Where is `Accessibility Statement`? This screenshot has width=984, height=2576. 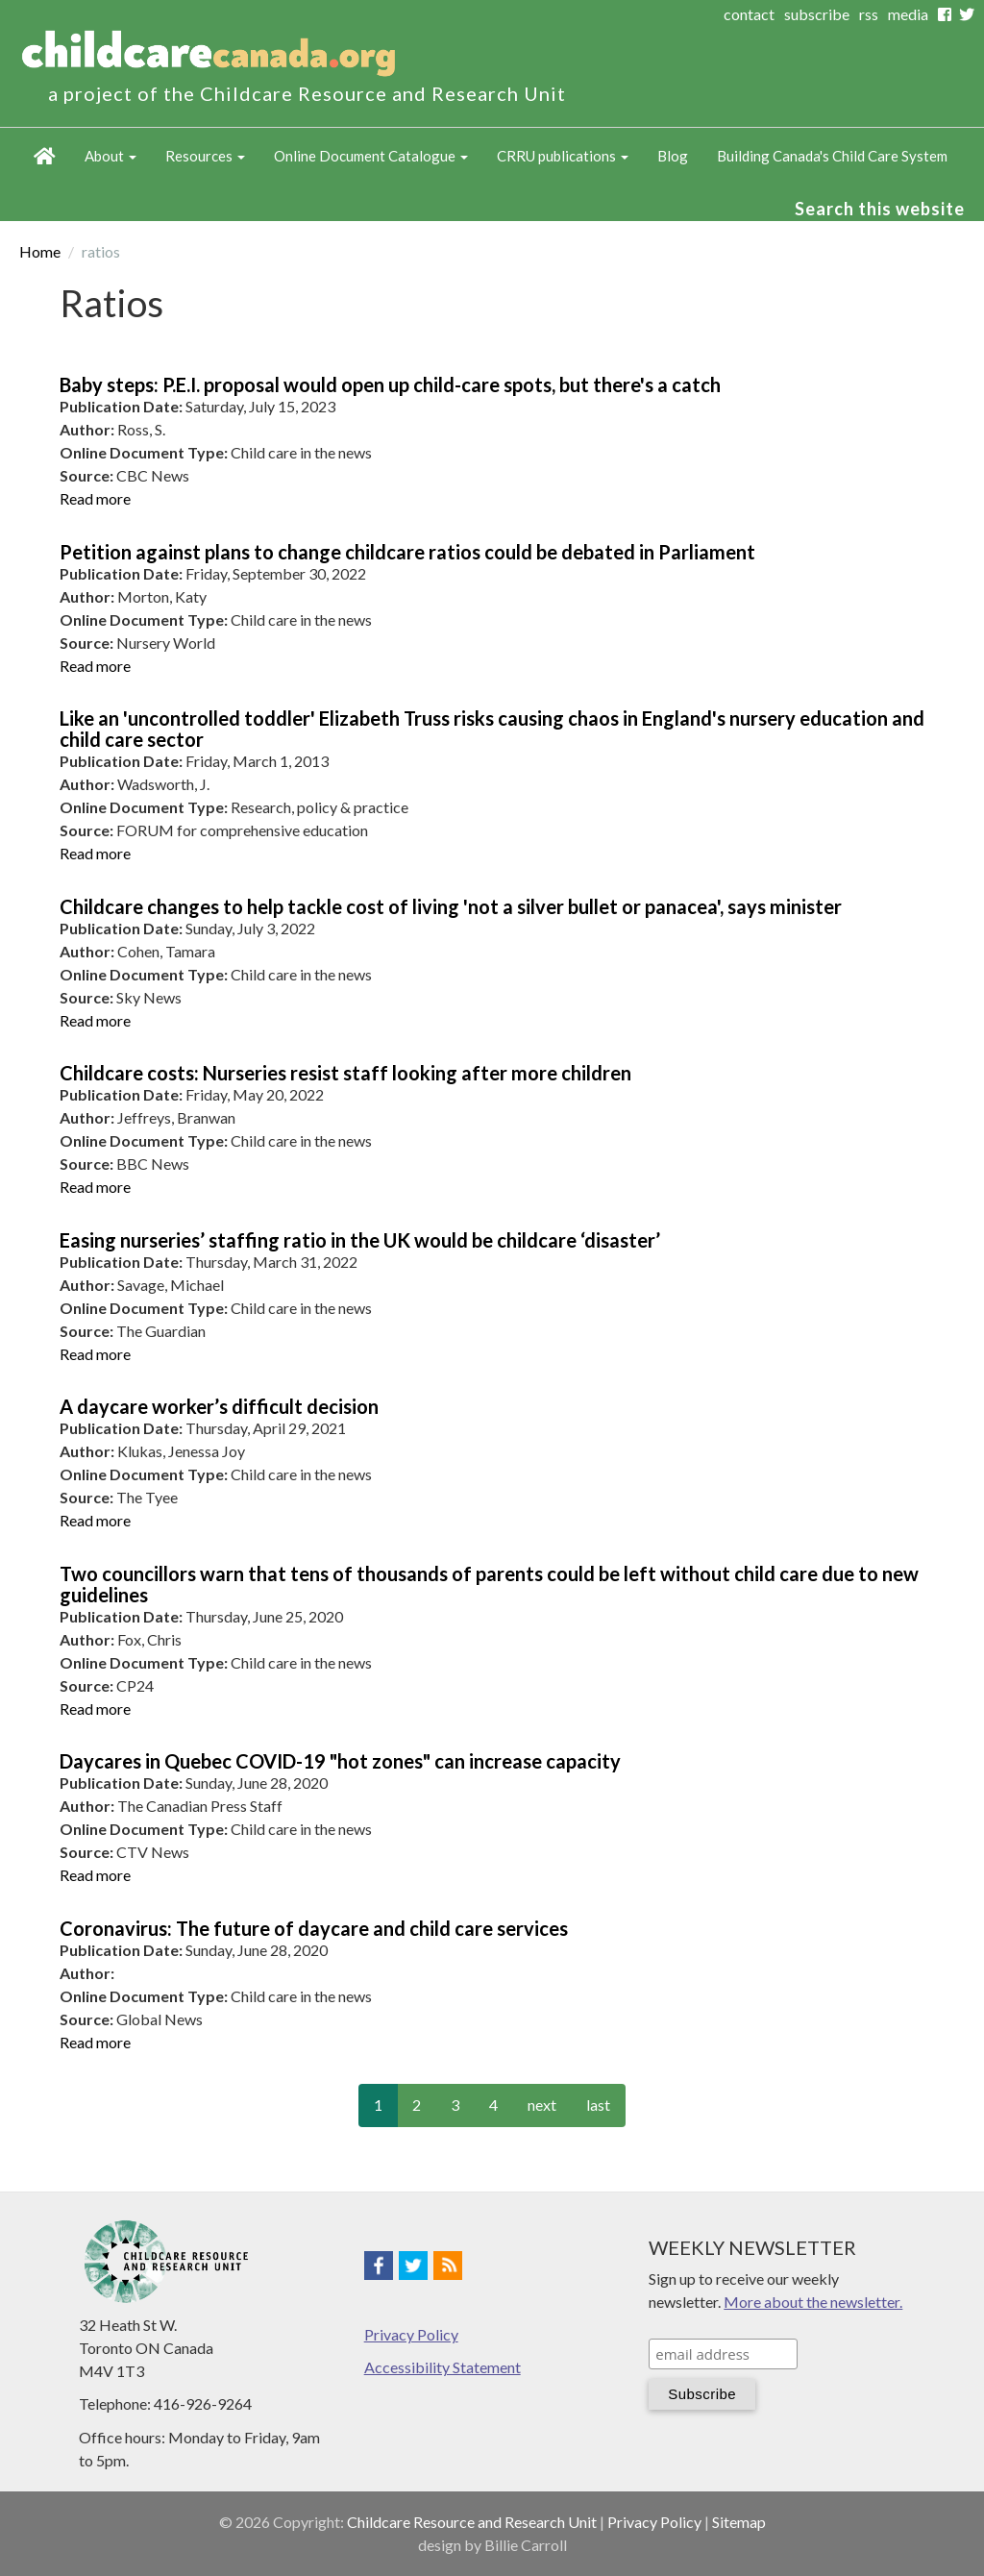 Accessibility Statement is located at coordinates (442, 2367).